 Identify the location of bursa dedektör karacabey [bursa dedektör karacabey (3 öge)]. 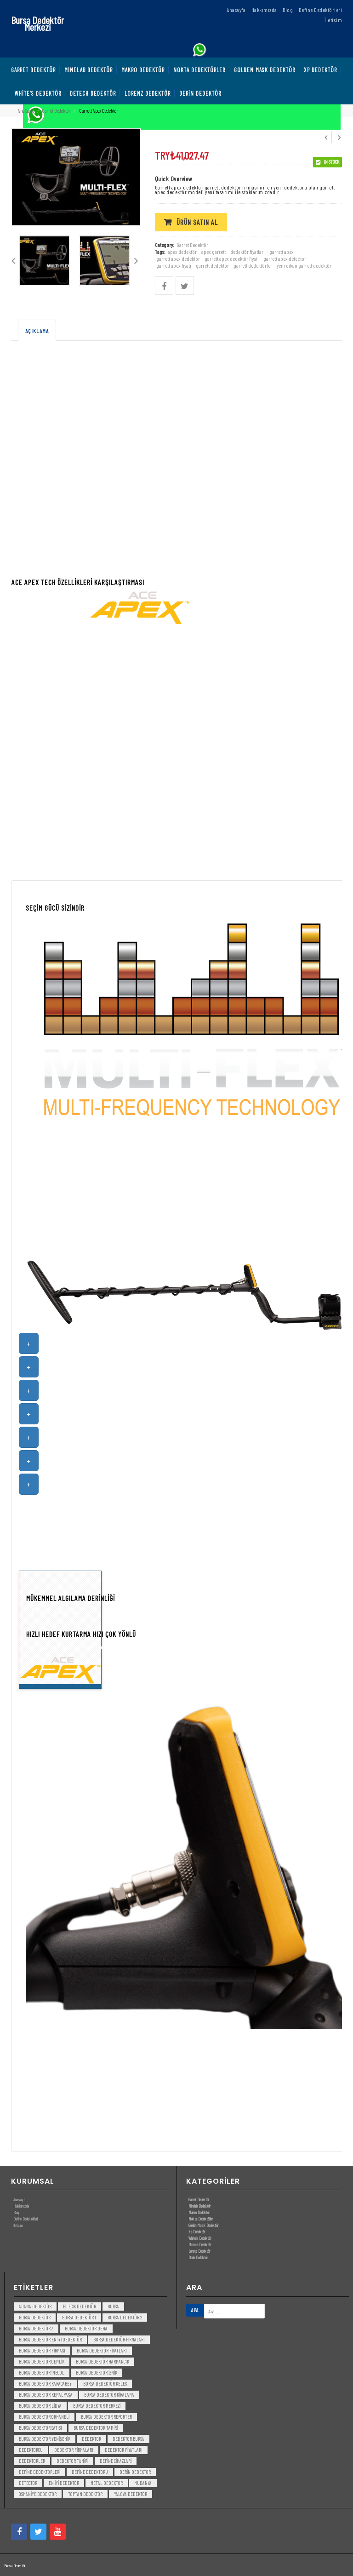
(45, 2384).